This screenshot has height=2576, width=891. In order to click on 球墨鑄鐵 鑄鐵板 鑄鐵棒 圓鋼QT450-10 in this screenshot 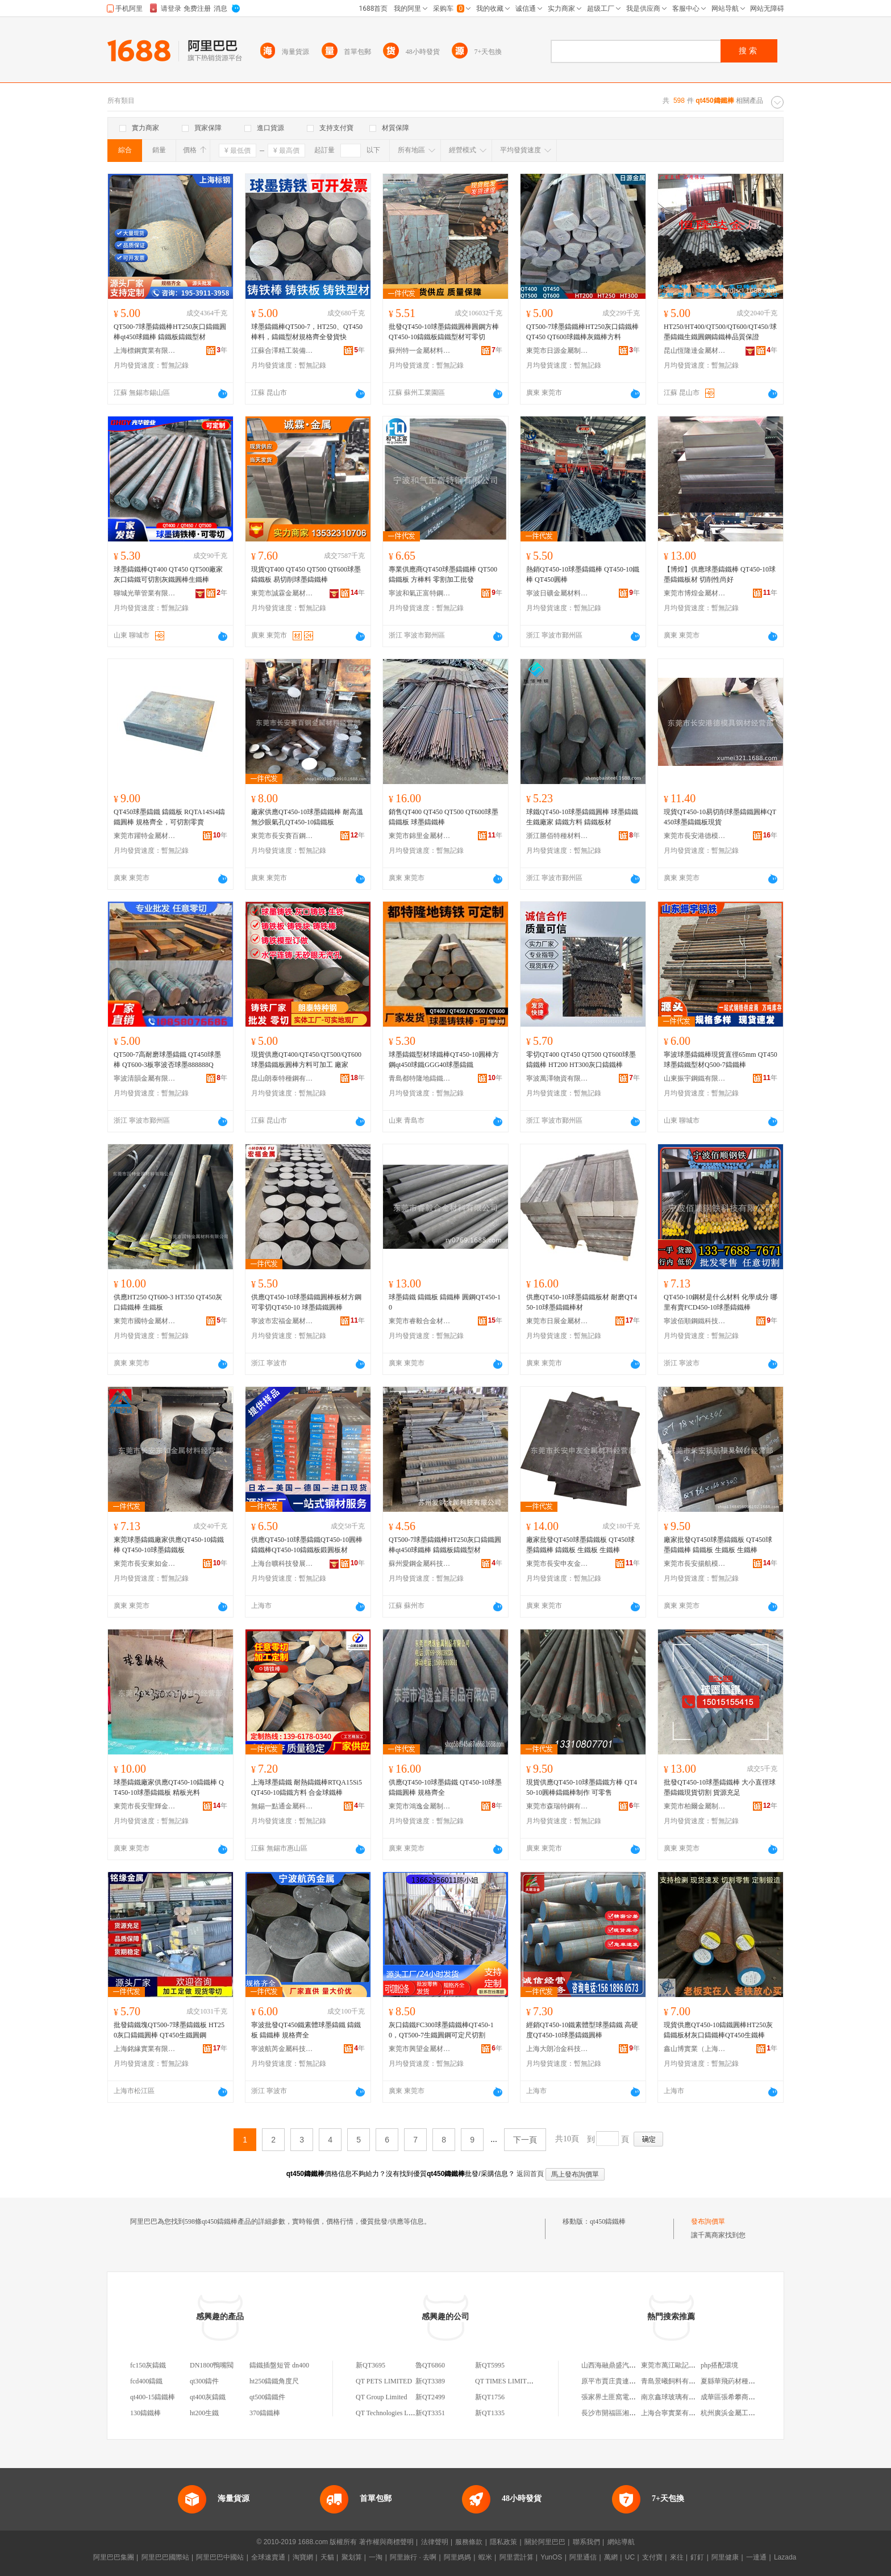, I will do `click(445, 1302)`.